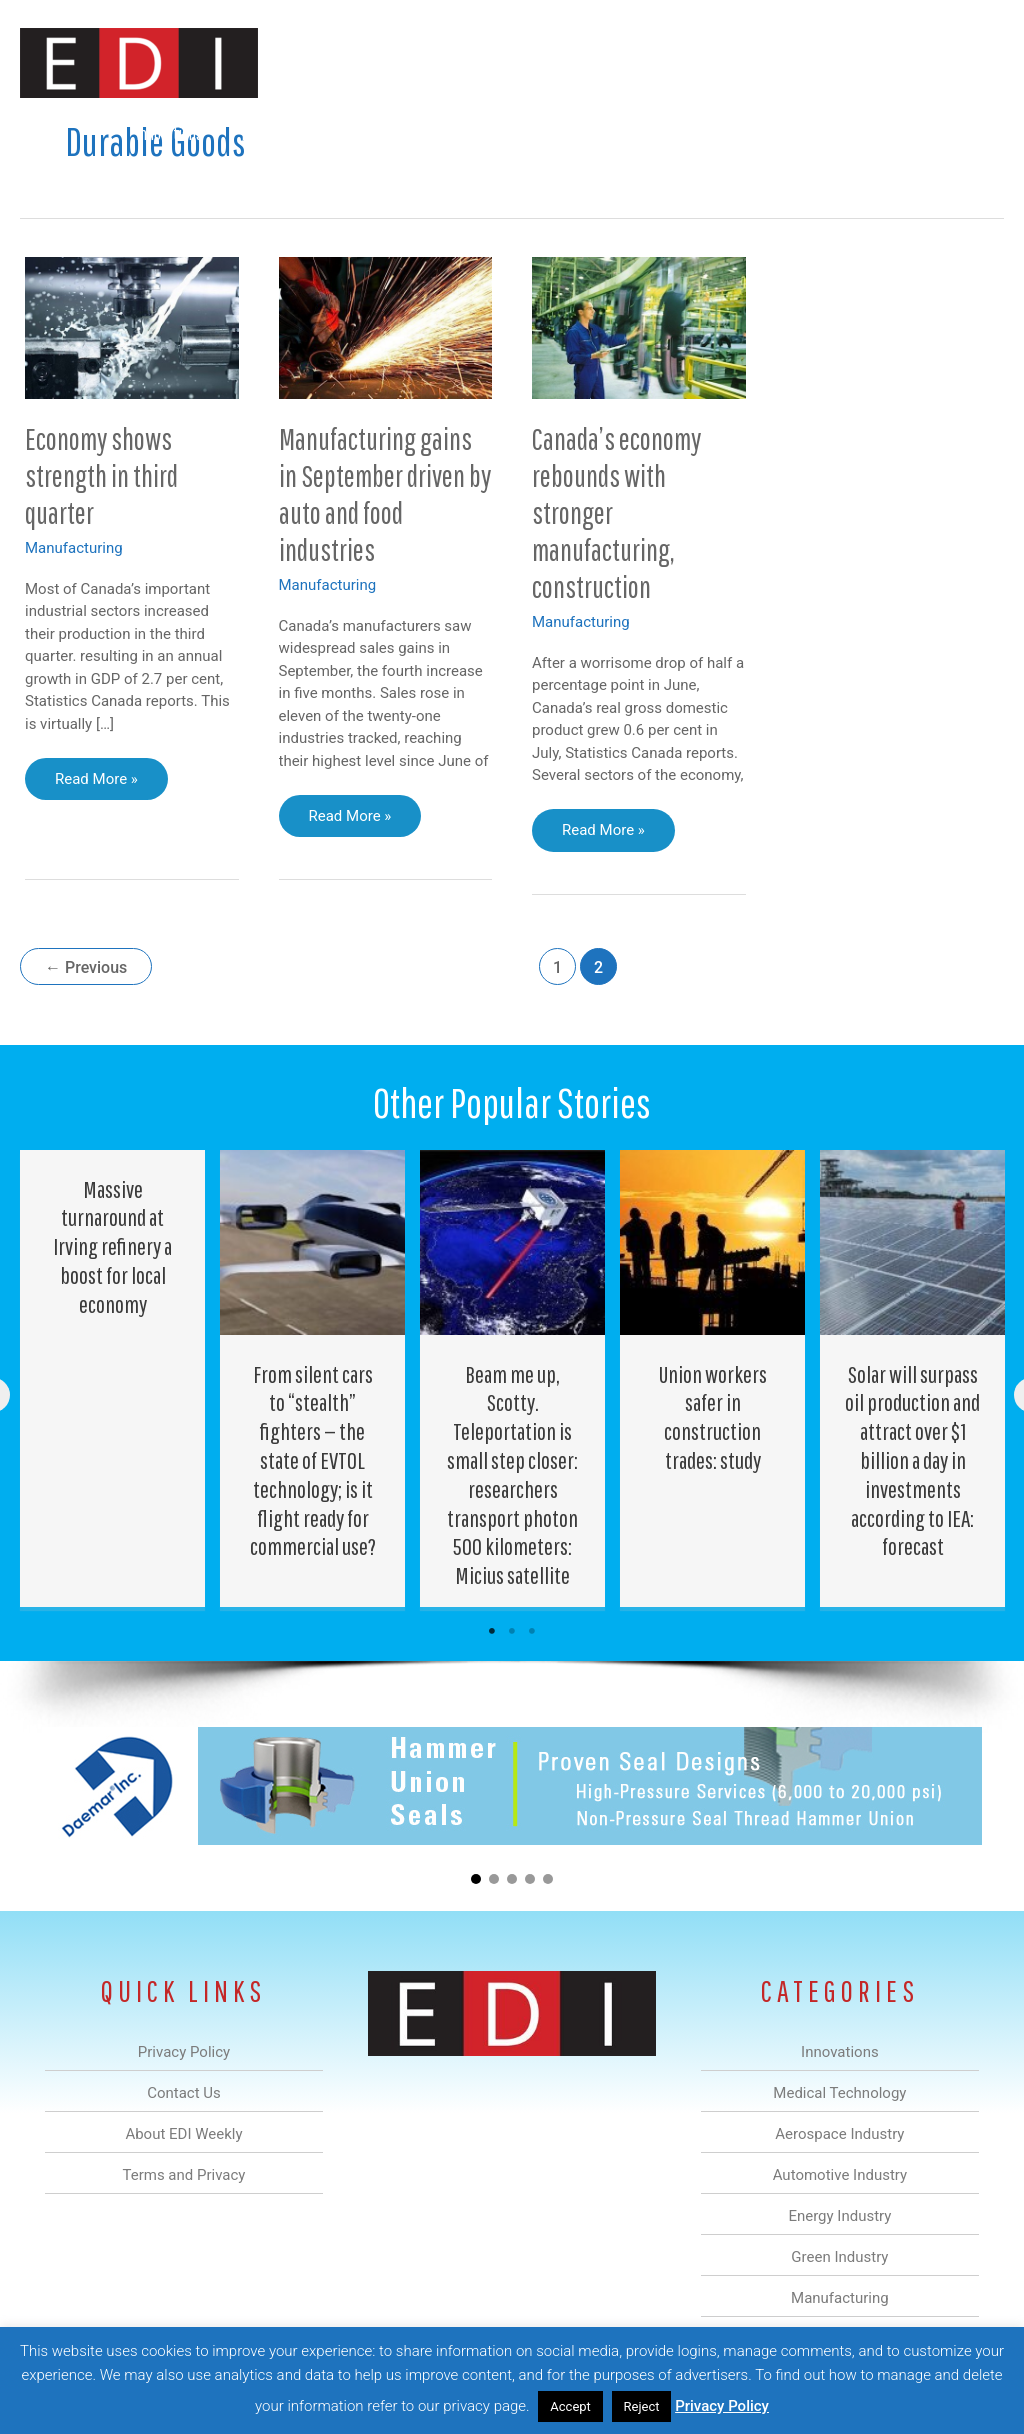 The image size is (1024, 2434). What do you see at coordinates (721, 133) in the screenshot?
I see `Manufacturing` at bounding box center [721, 133].